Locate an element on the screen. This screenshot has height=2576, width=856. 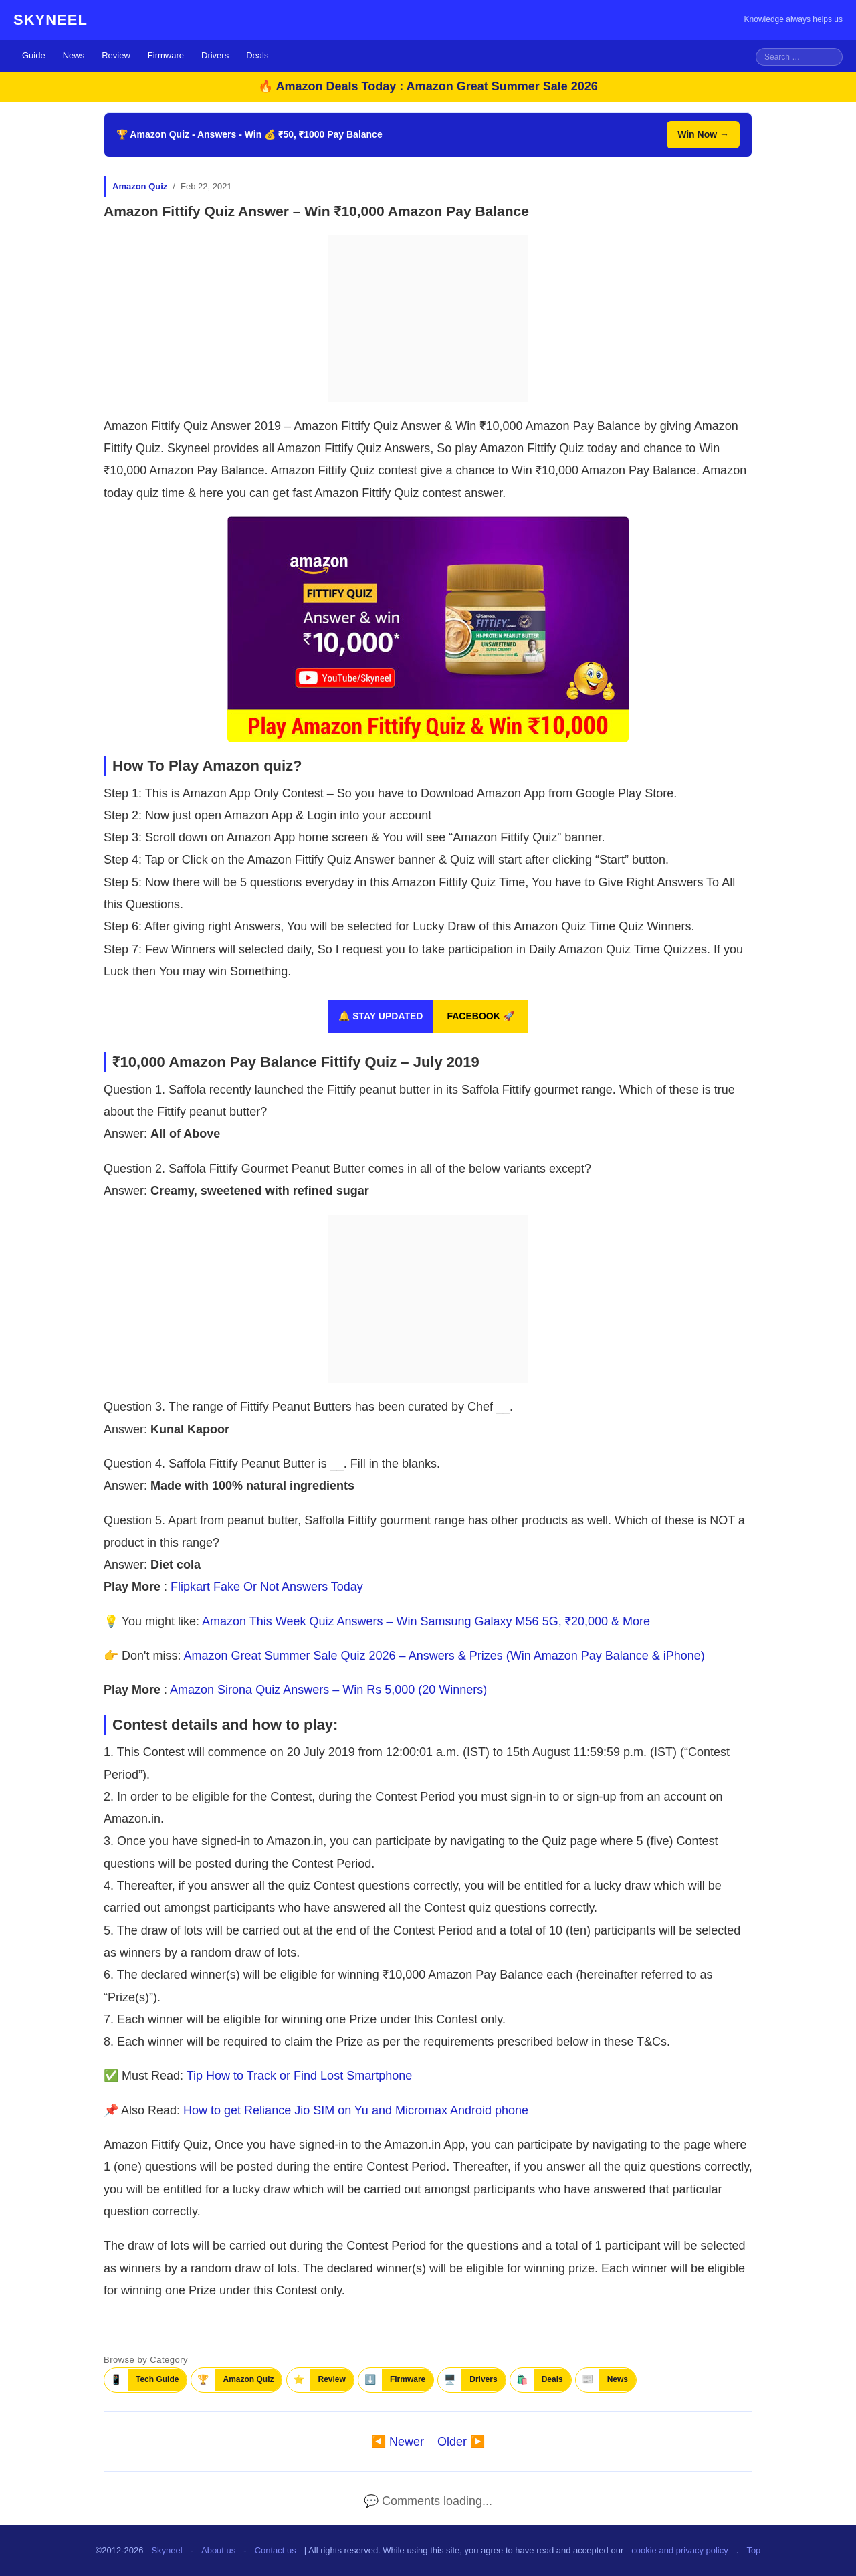
🔥 Amazon Deals Today : Amazon Great Summer Sale 2026 is located at coordinates (428, 86).